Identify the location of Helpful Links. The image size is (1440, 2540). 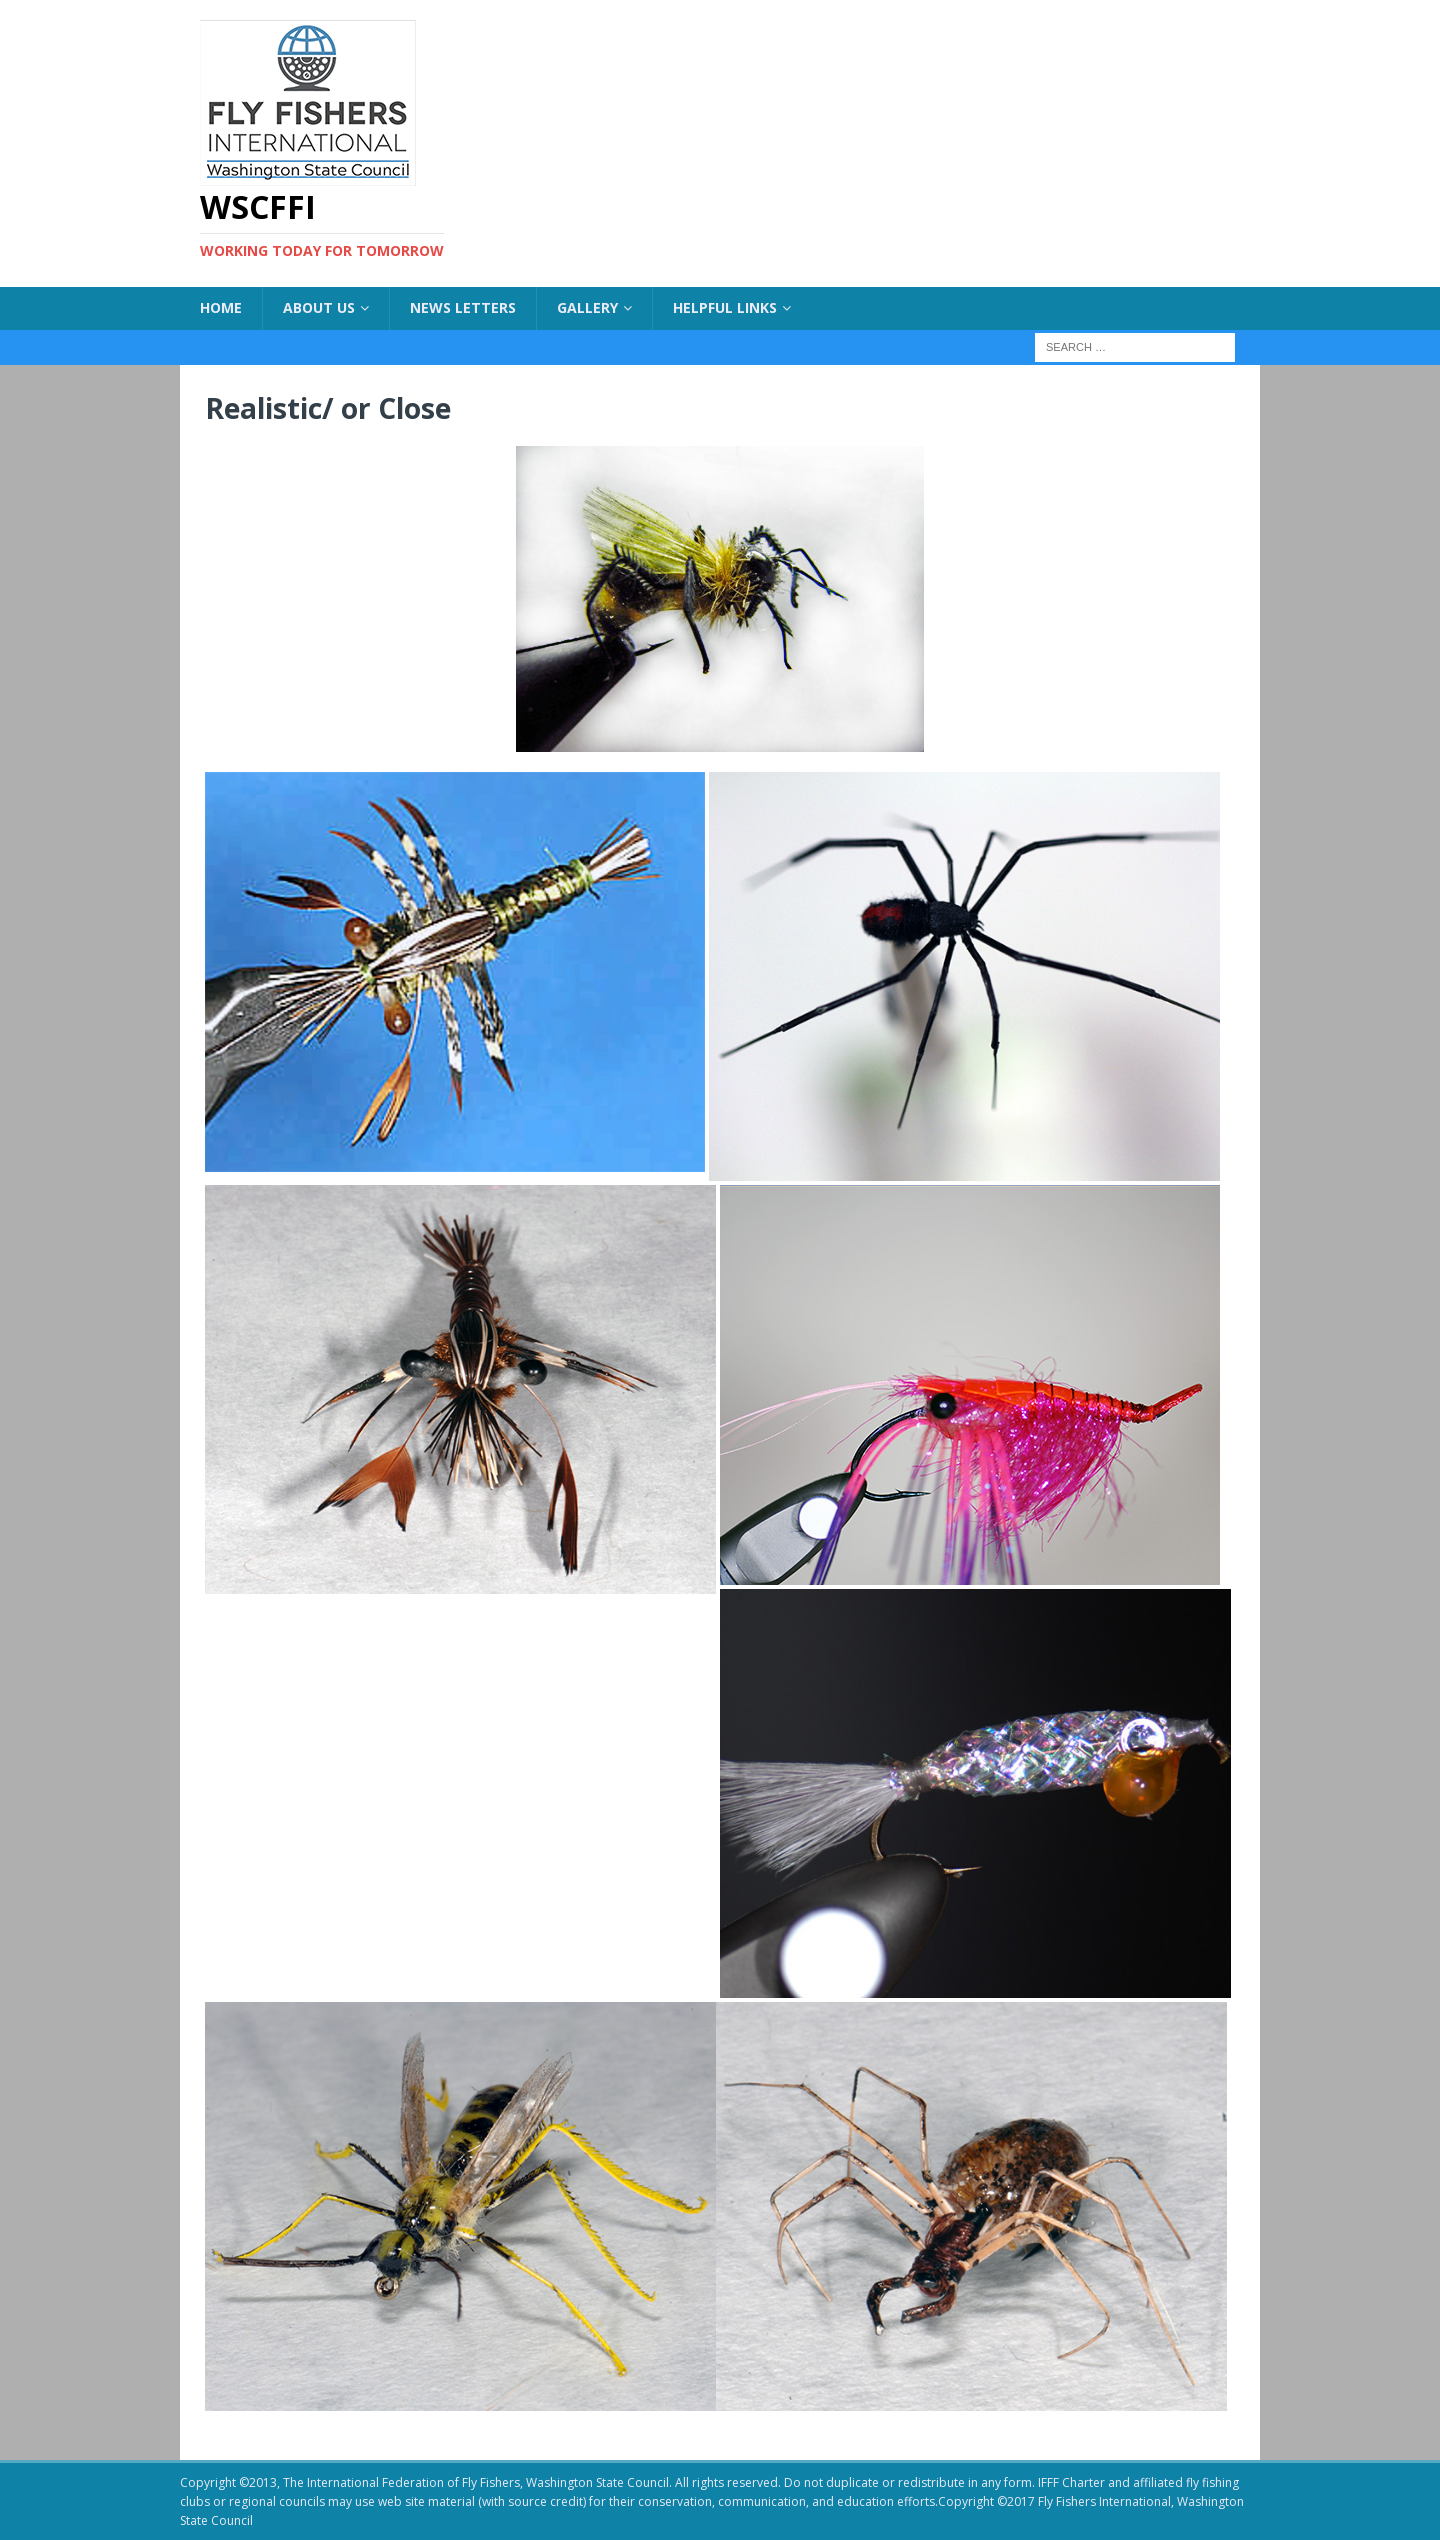
(725, 307).